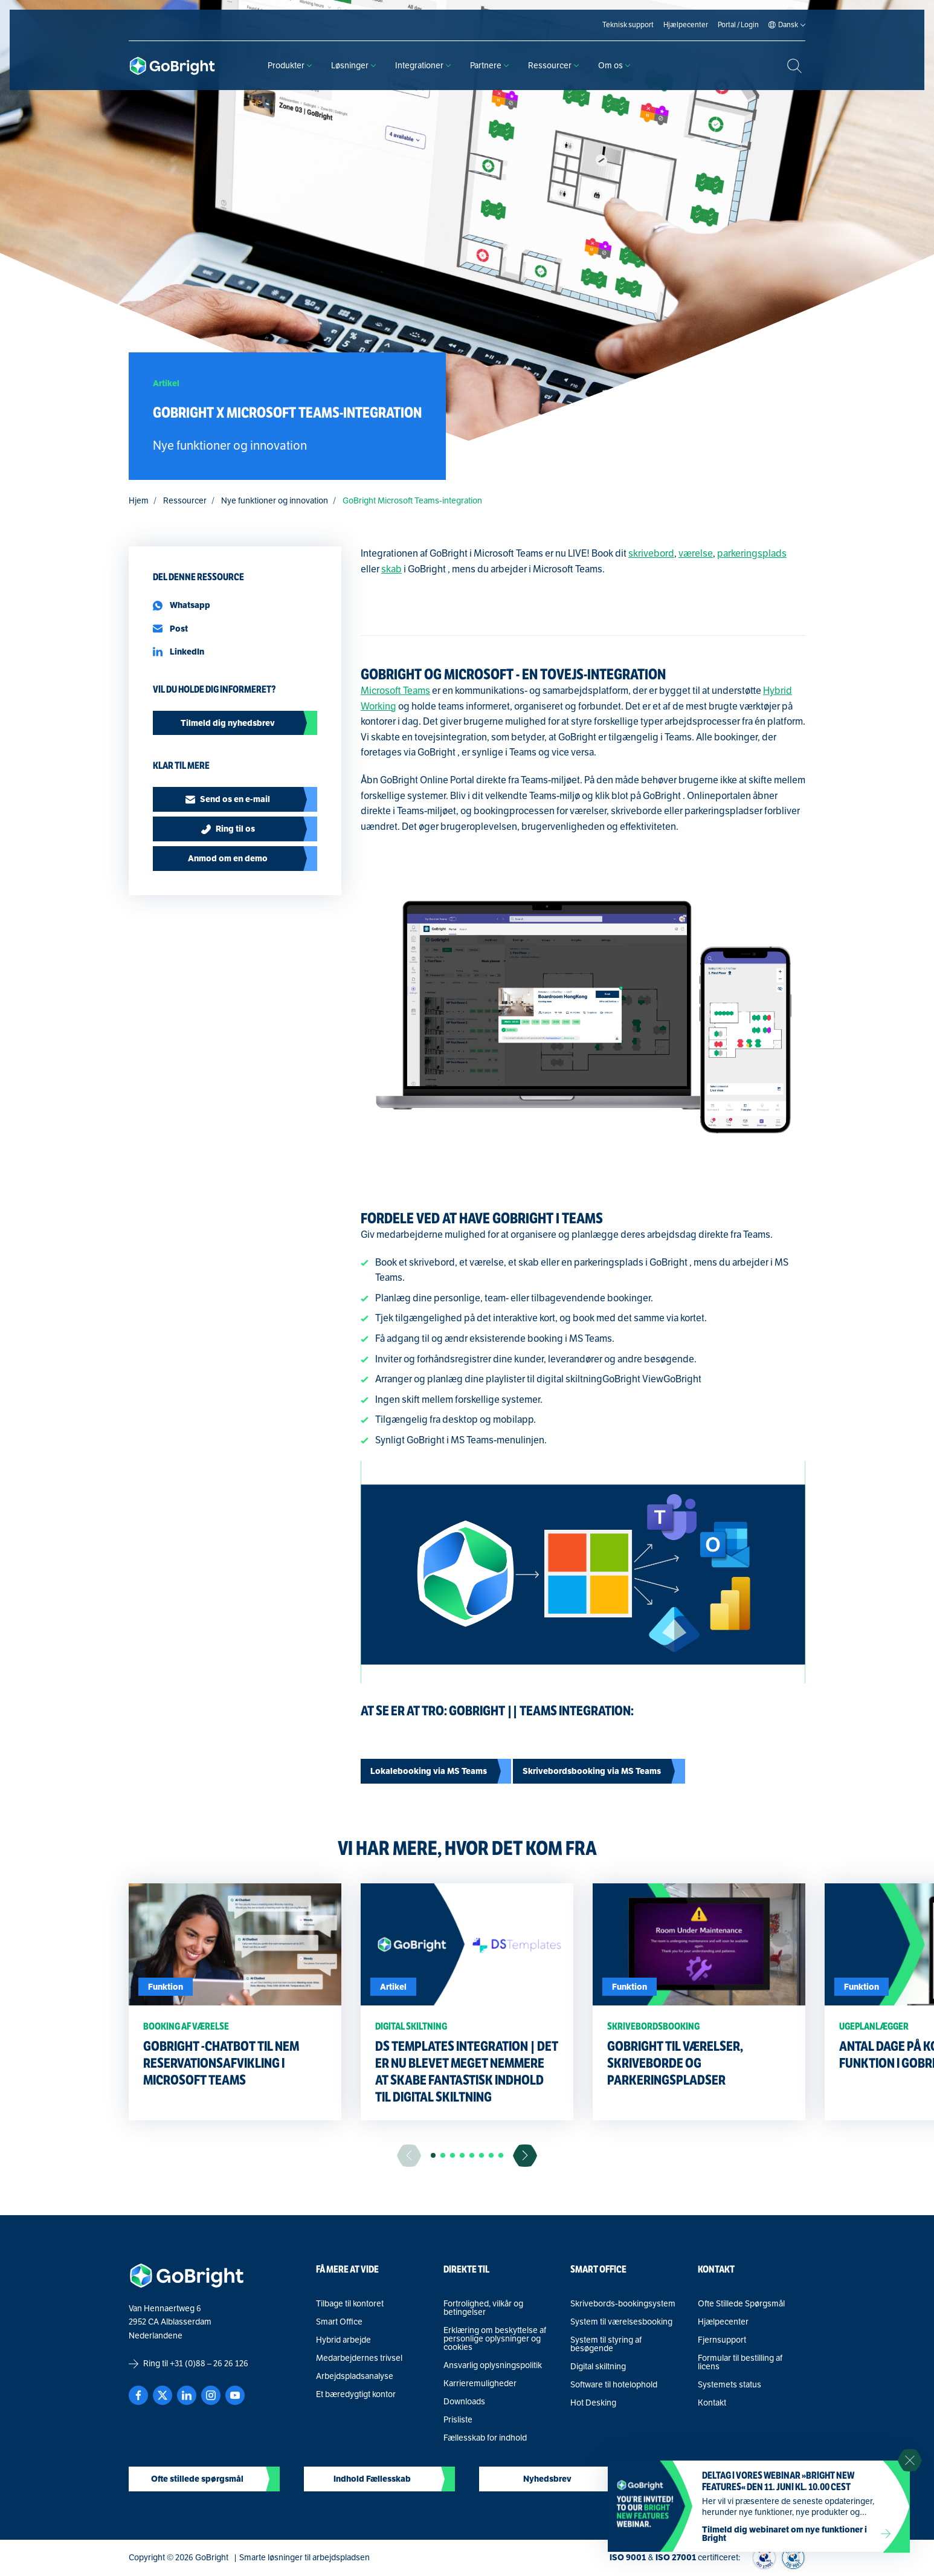  I want to click on Fællesskab for indhold, so click(485, 2438).